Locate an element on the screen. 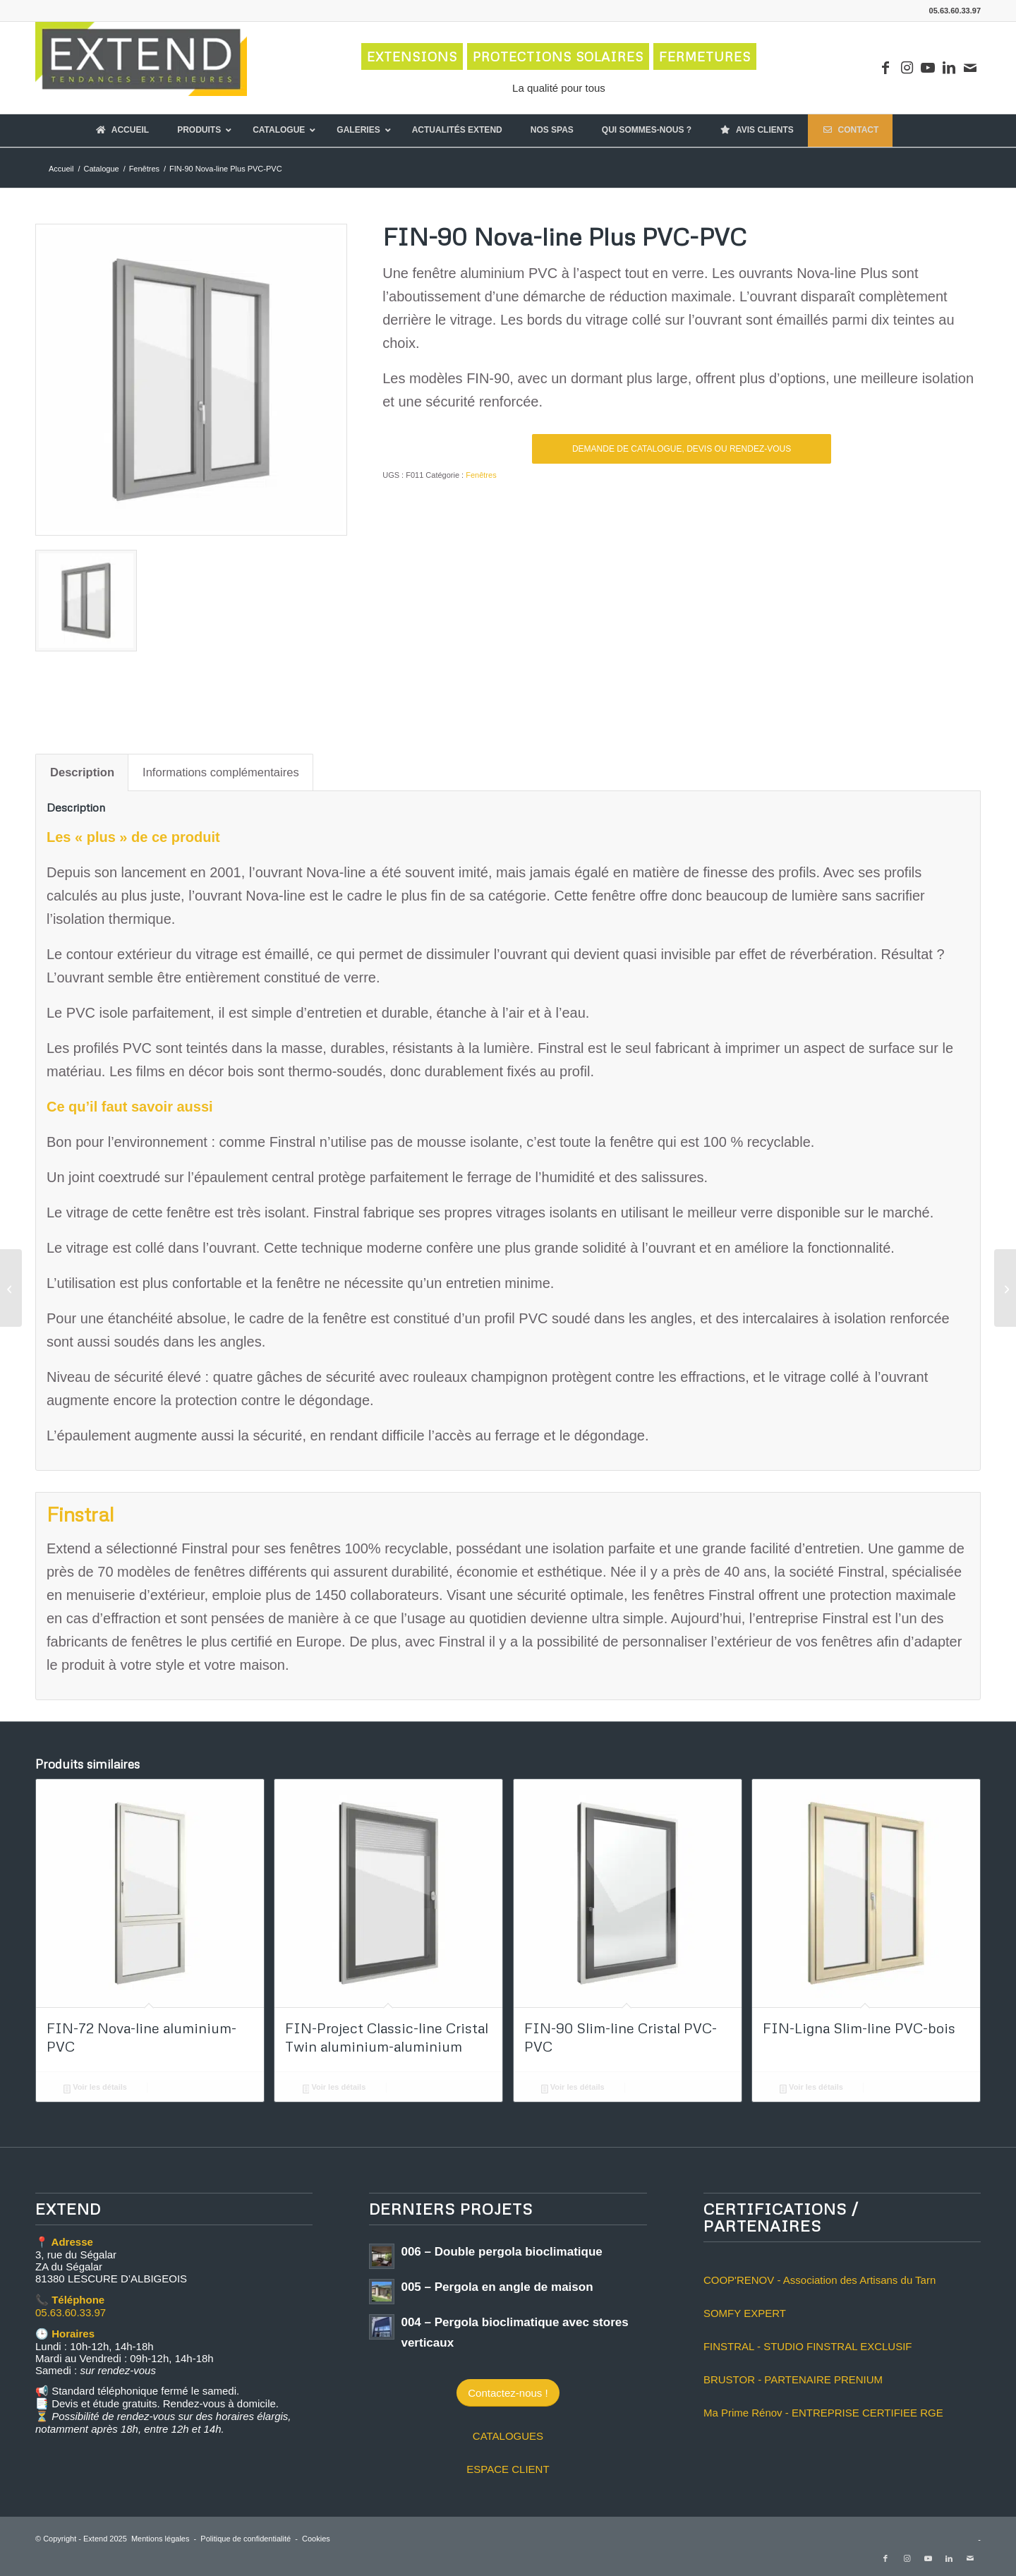  FERMETURES is located at coordinates (705, 56).